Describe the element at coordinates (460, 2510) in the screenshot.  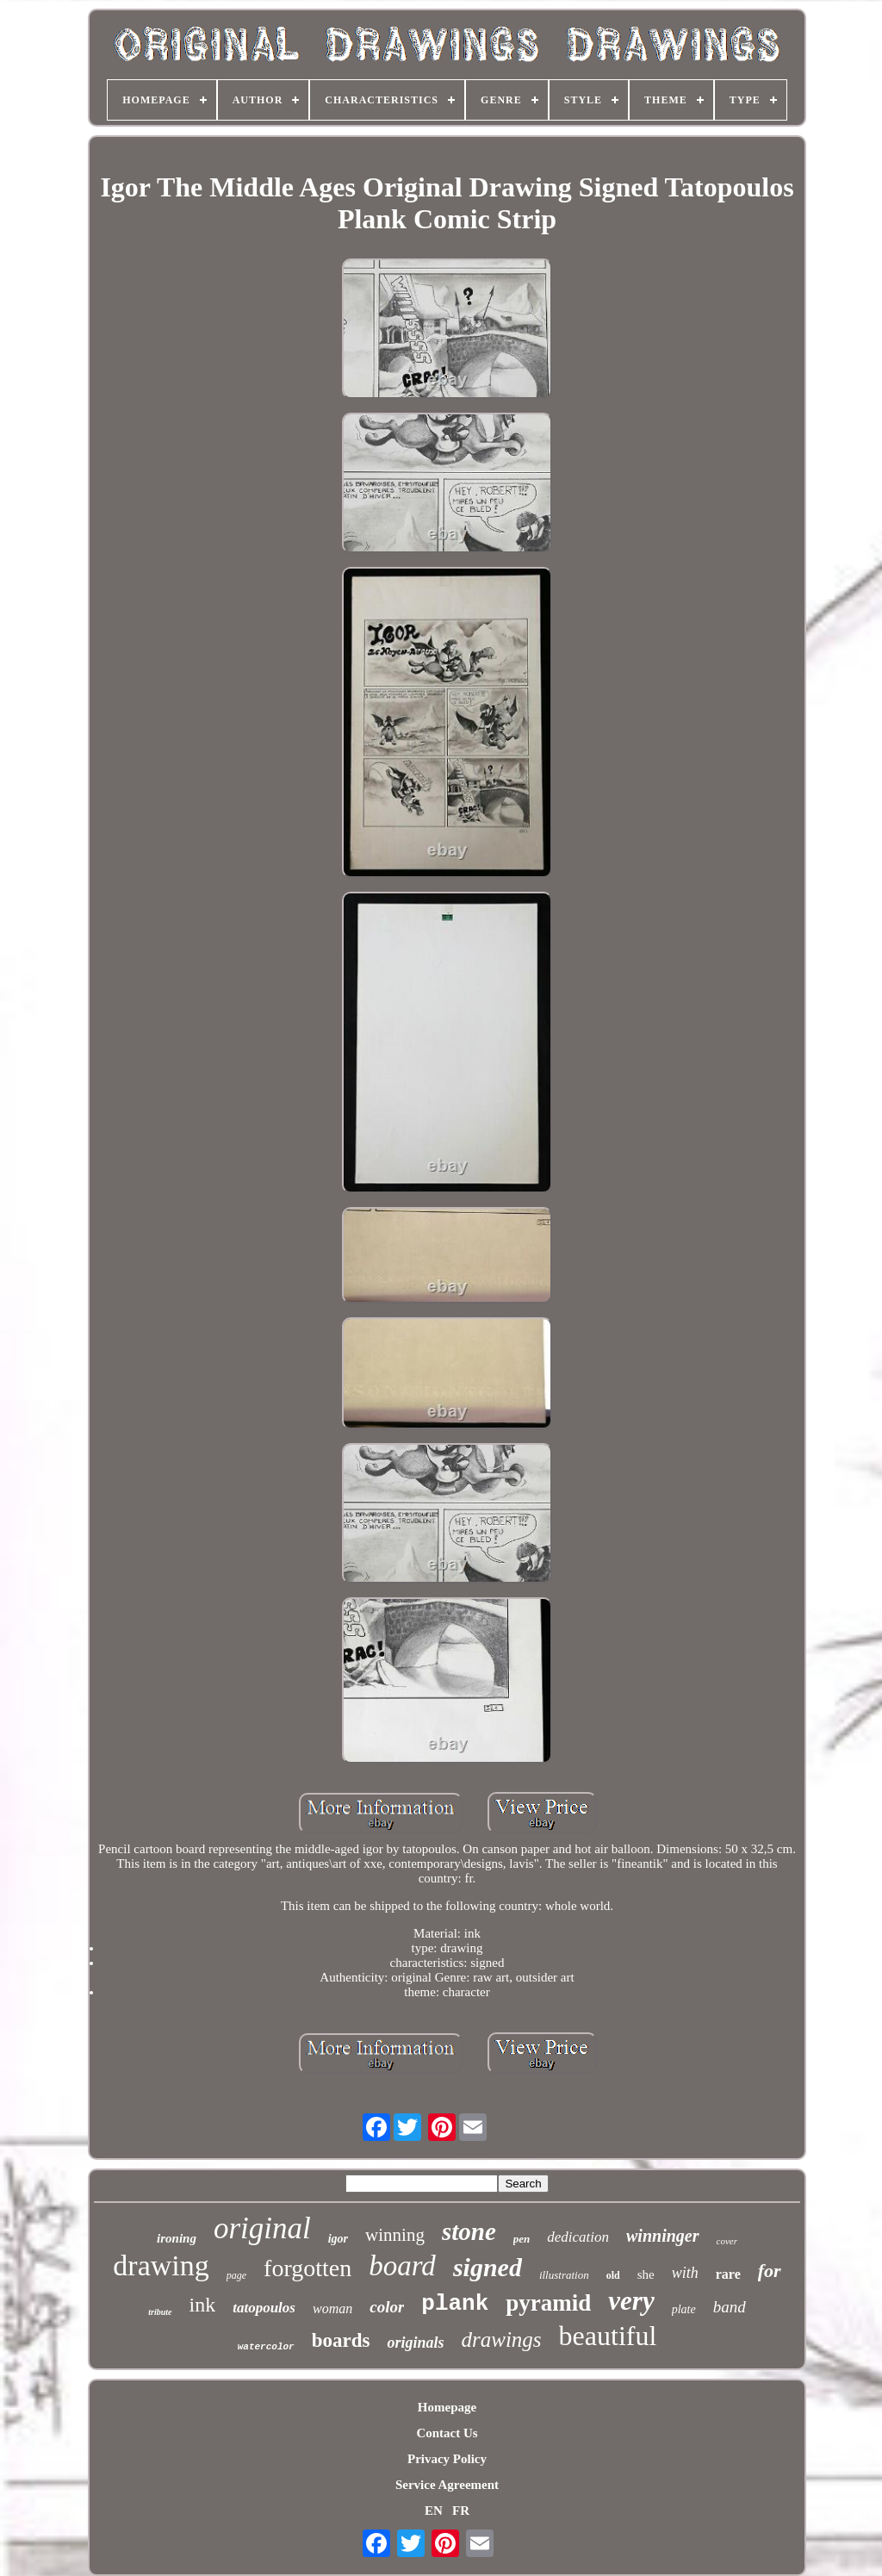
I see `FR` at that location.